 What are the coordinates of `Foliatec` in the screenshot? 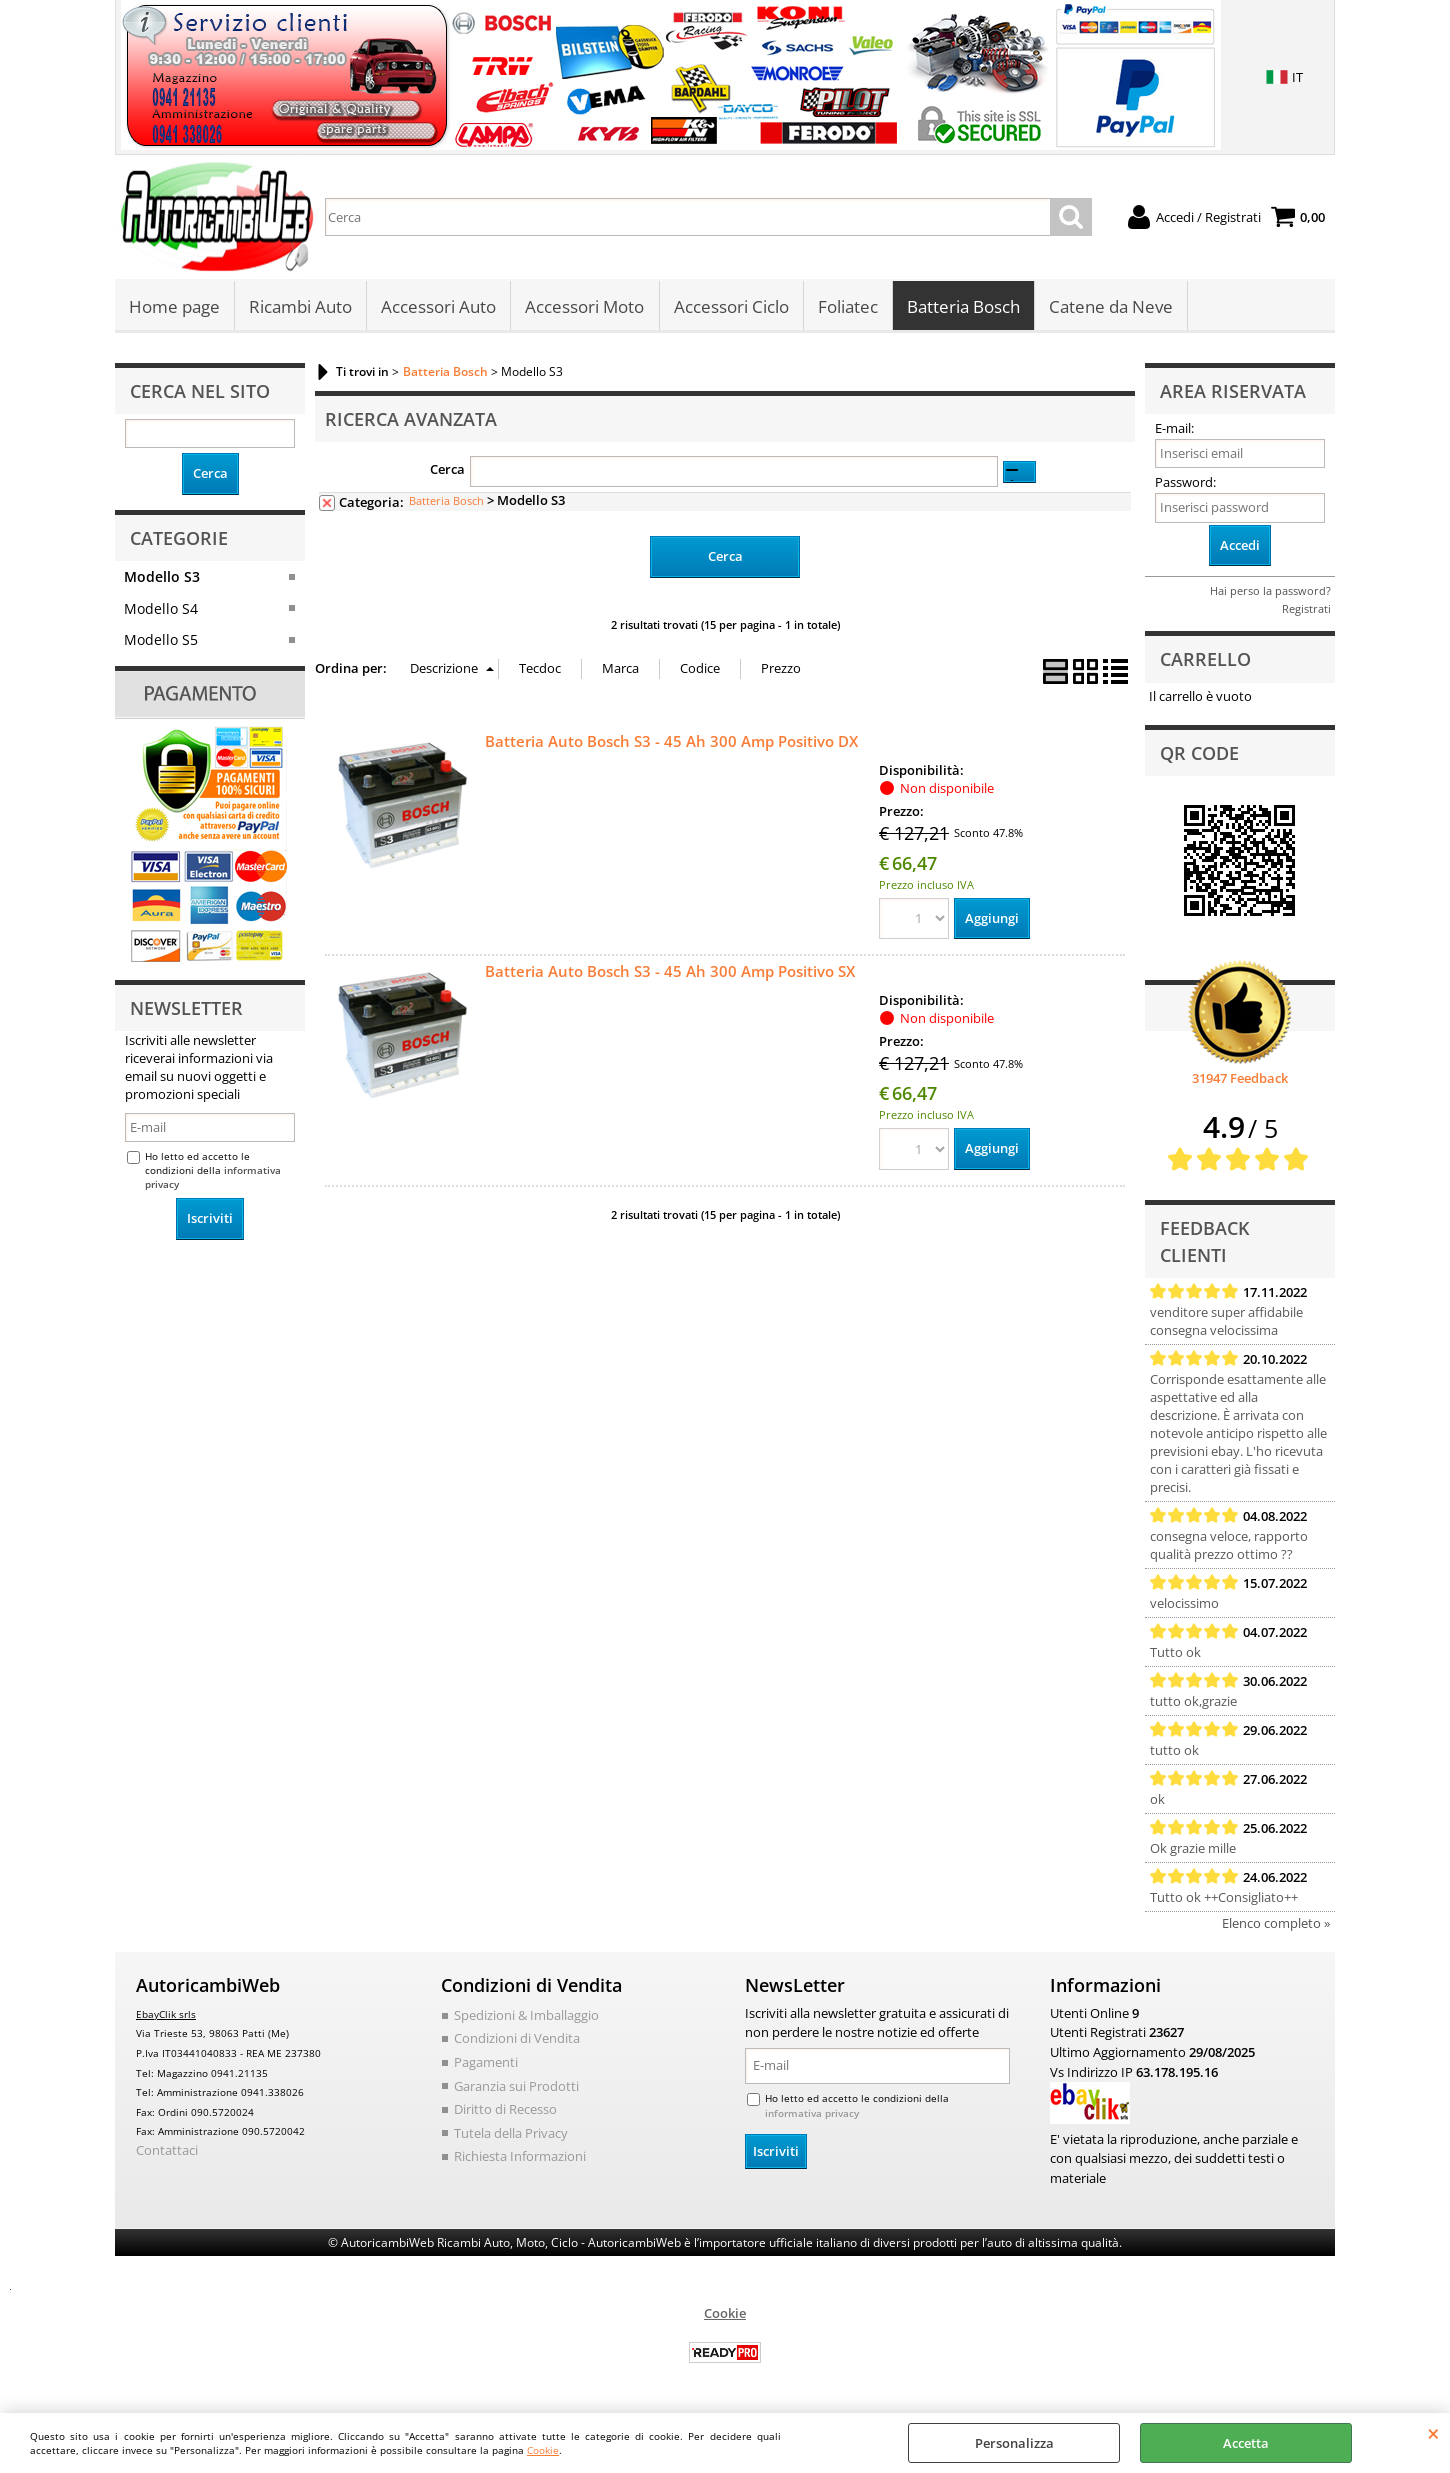 It's located at (847, 307).